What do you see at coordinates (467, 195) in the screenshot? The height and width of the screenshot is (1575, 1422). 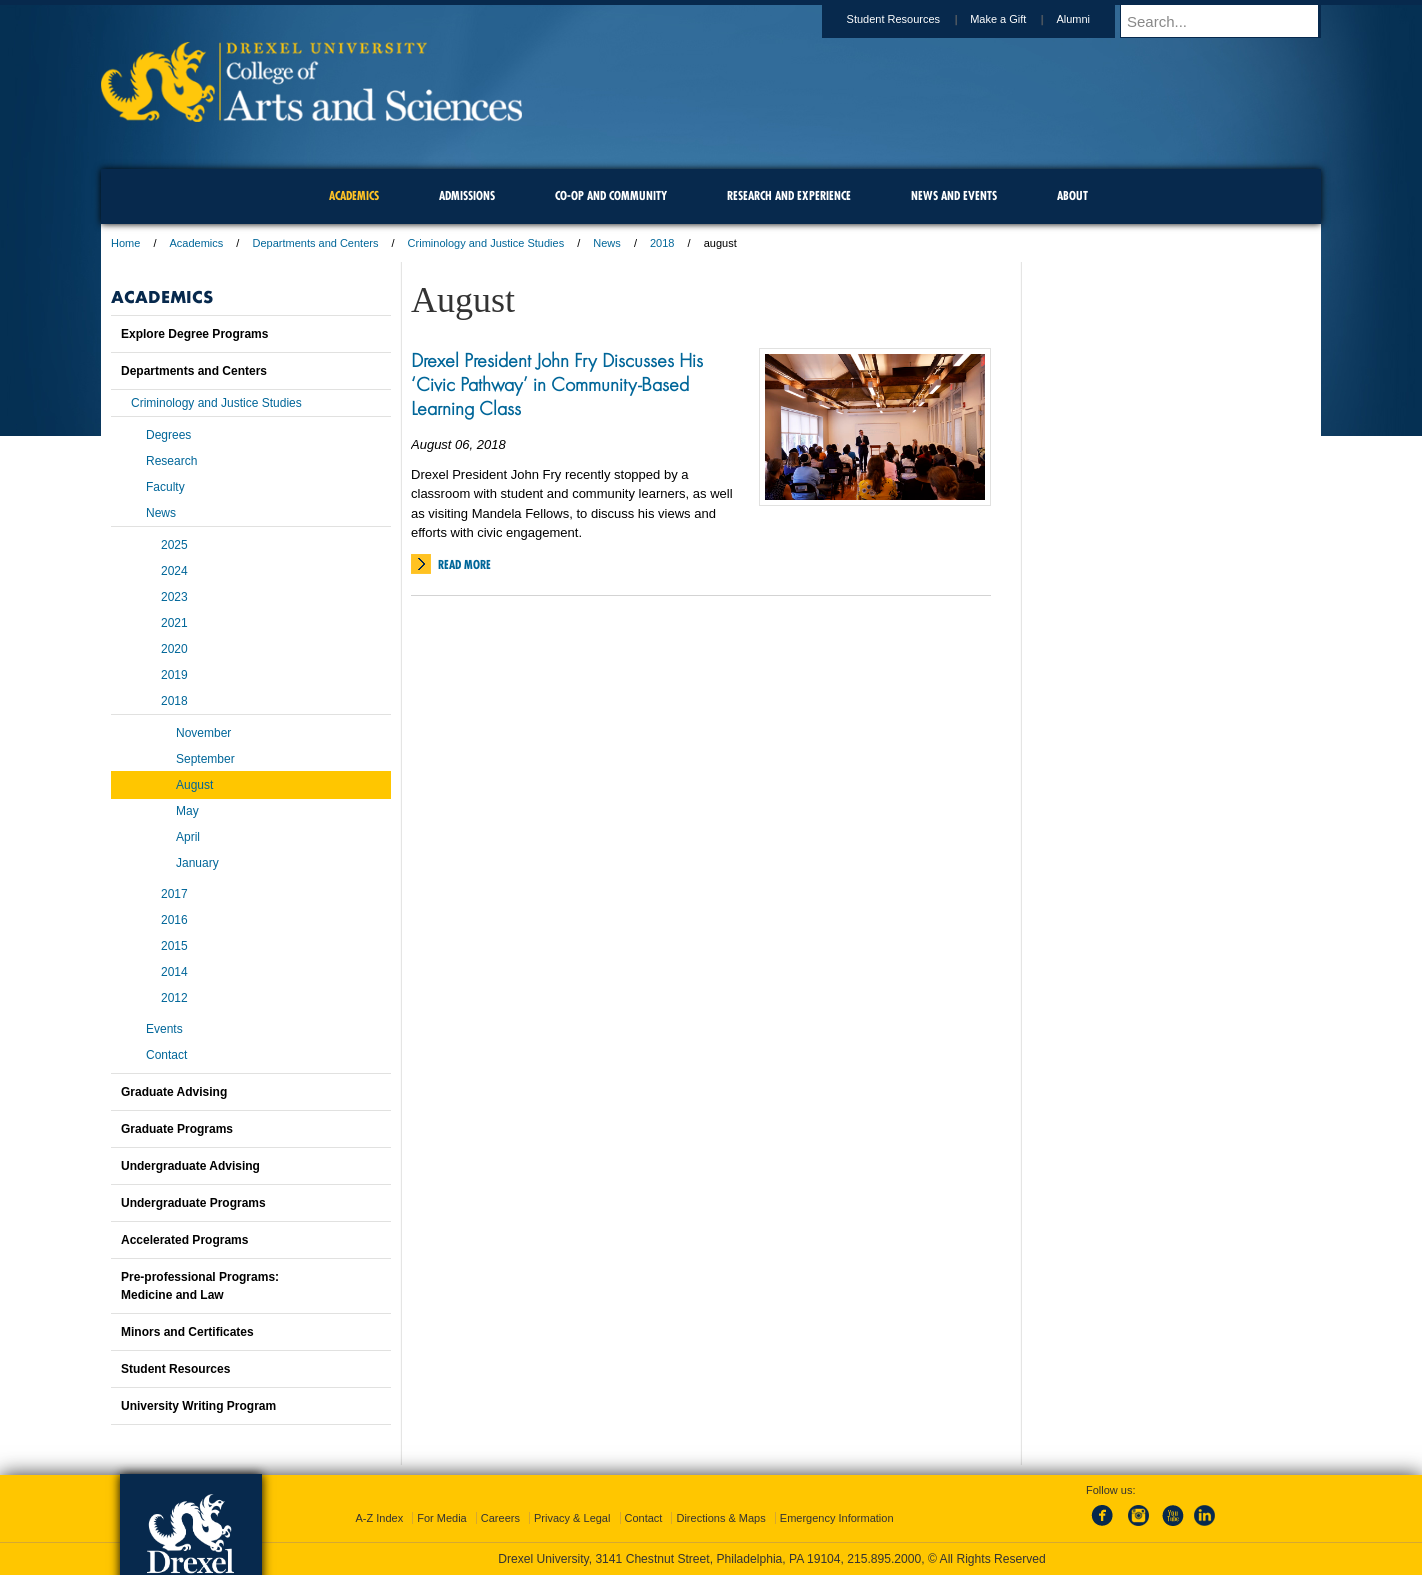 I see `Admissions [menuitem]` at bounding box center [467, 195].